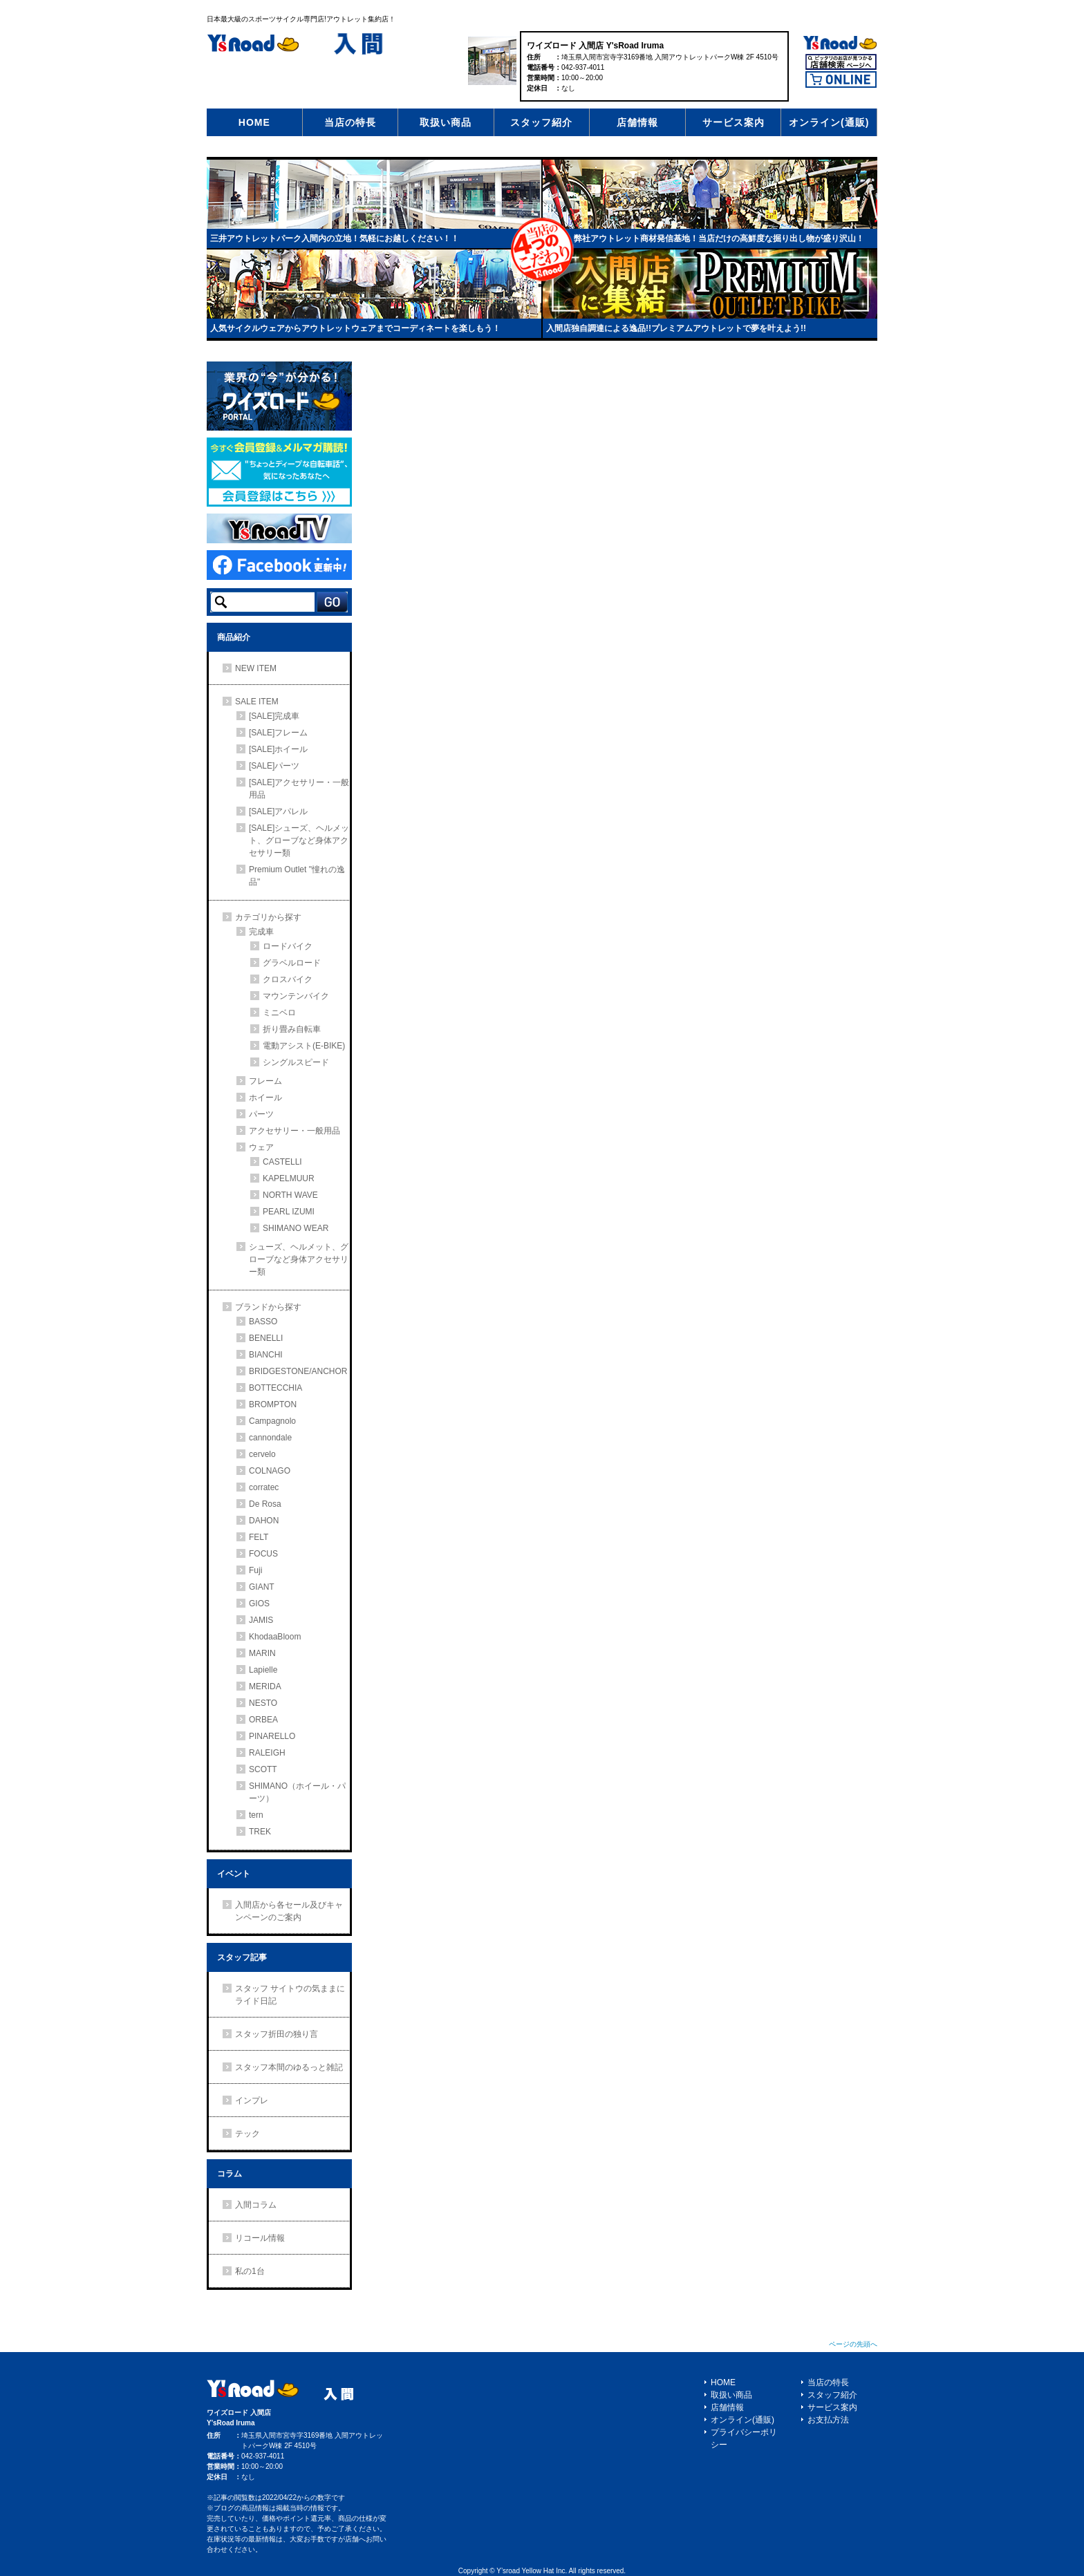 This screenshot has width=1084, height=2576. I want to click on NORTH WAVE, so click(290, 1195).